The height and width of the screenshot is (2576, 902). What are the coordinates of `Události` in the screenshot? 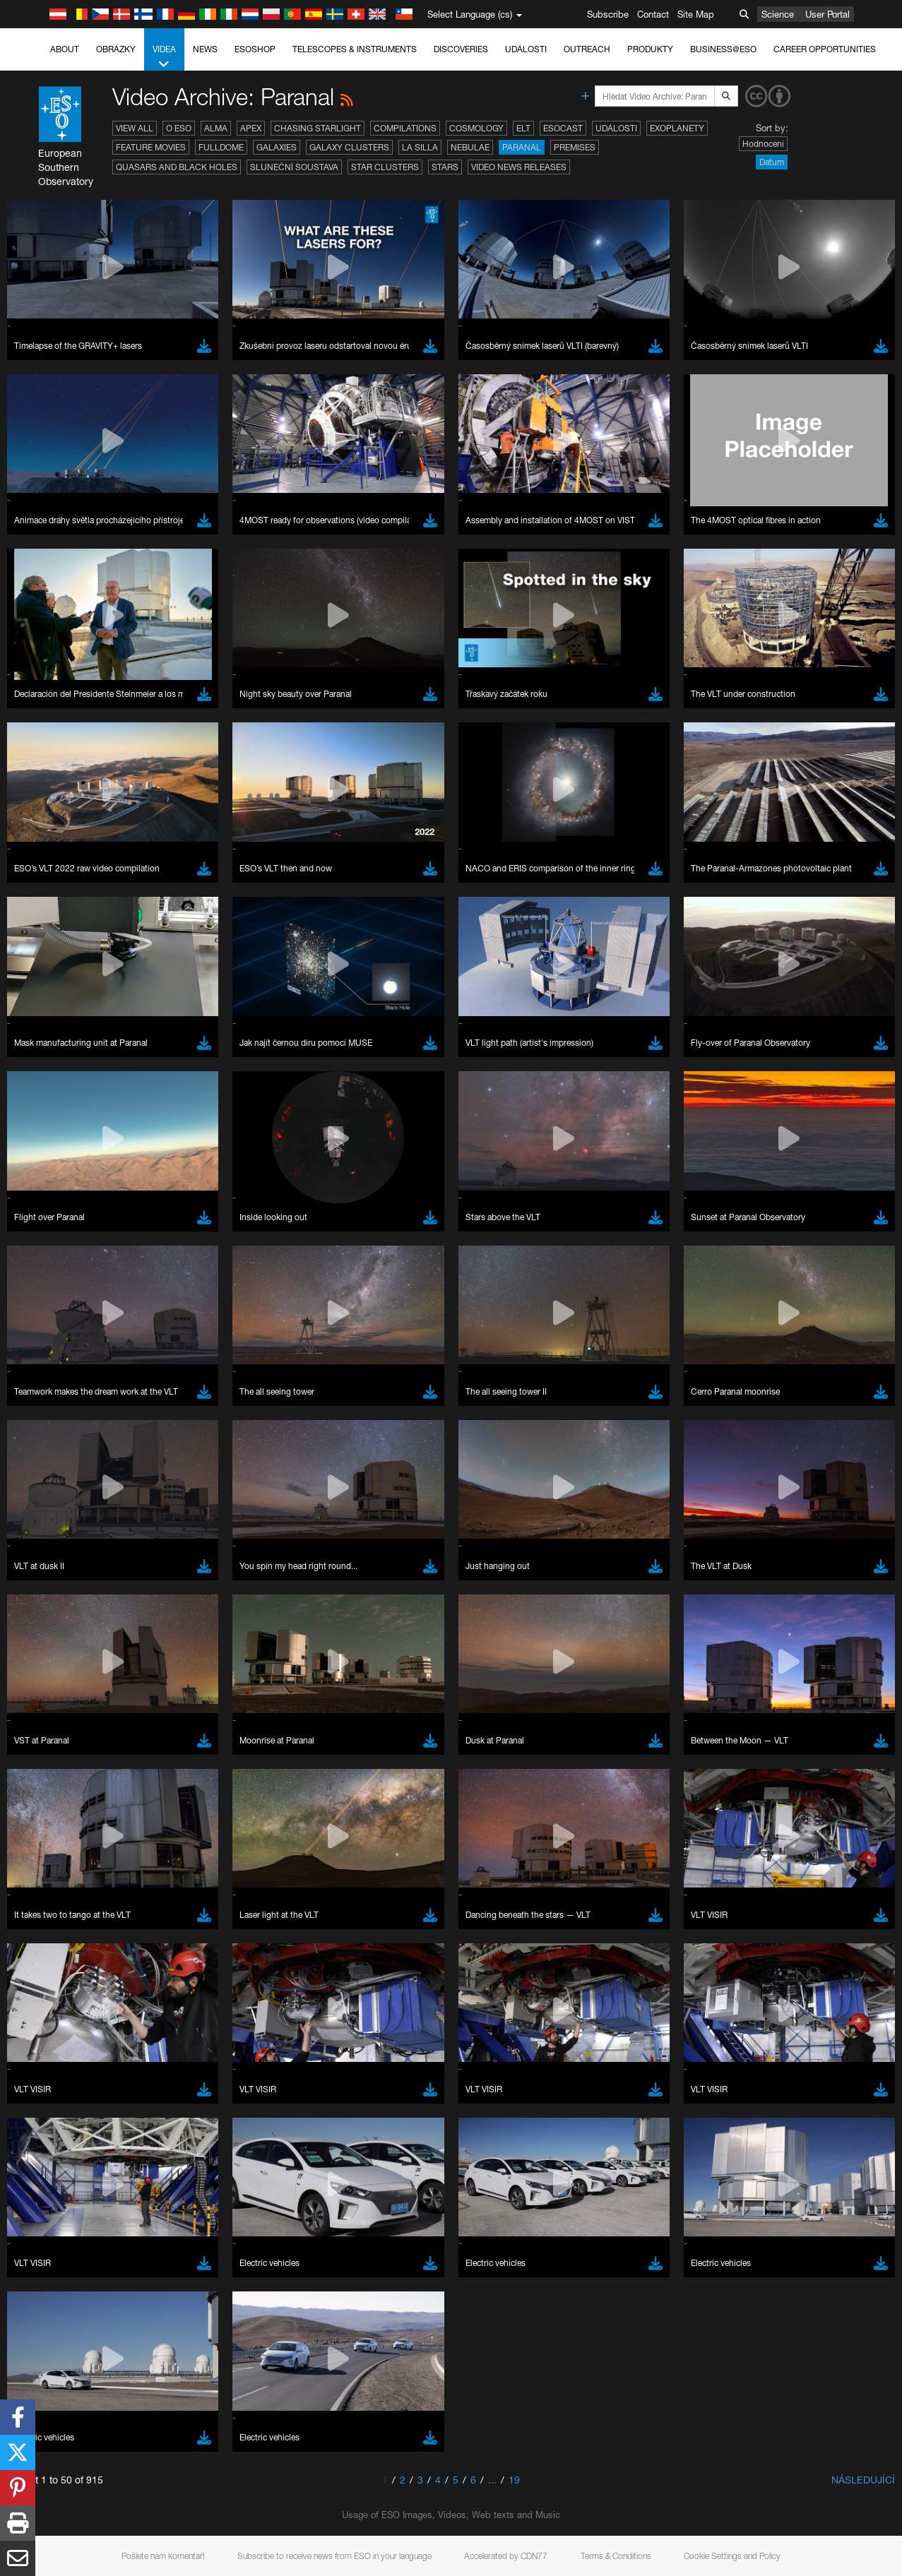 It's located at (526, 49).